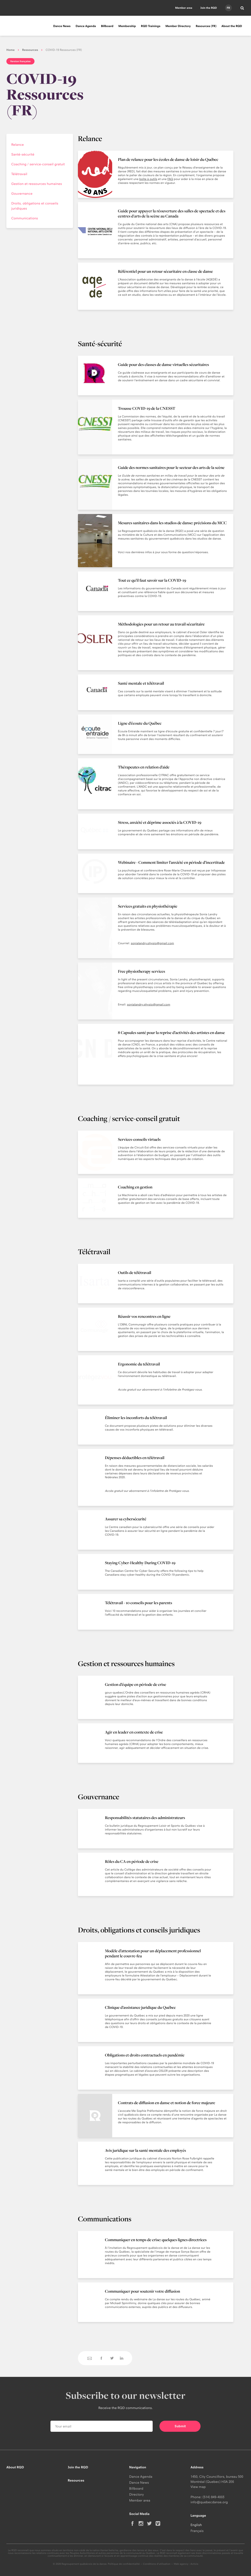 The image size is (251, 2576). Describe the element at coordinates (208, 7) in the screenshot. I see `Join the RQD` at that location.